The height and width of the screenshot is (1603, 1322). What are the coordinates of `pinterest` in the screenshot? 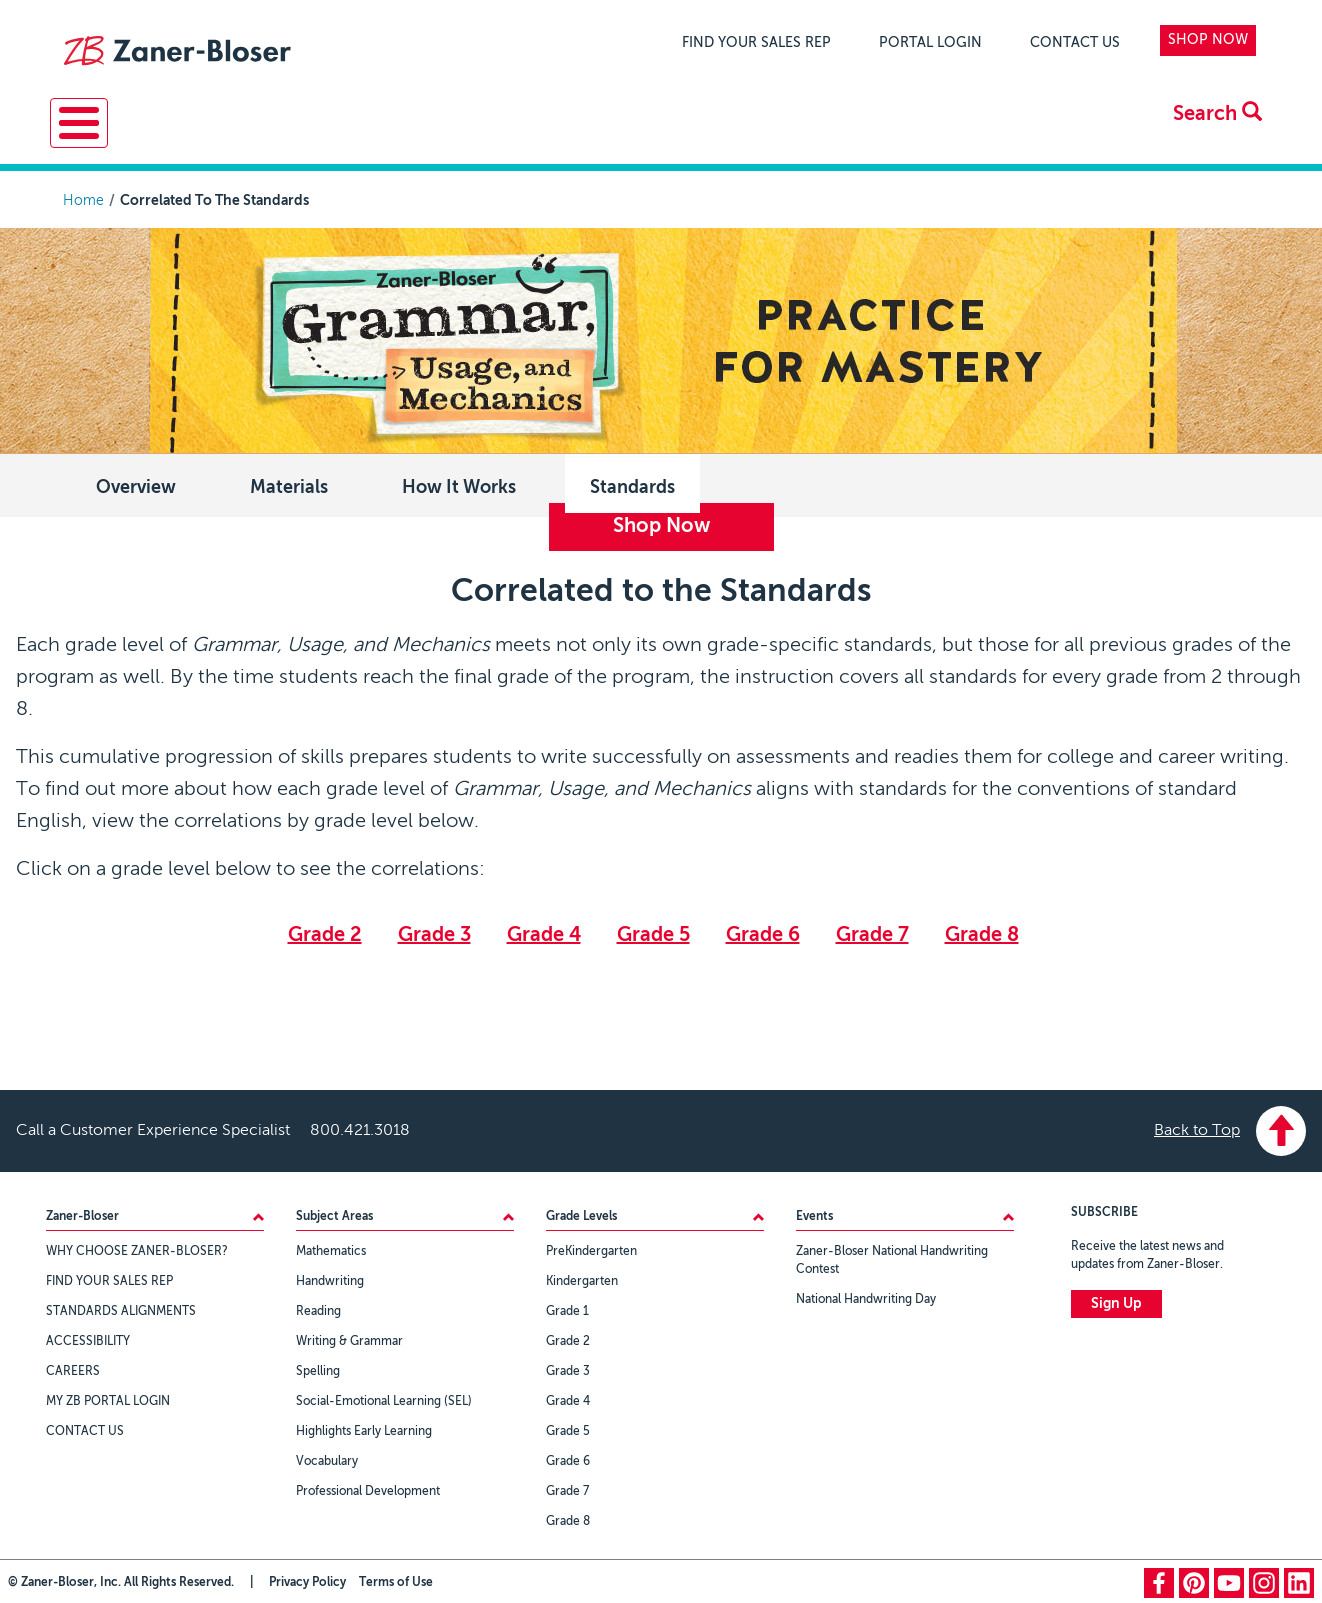 It's located at (1194, 1579).